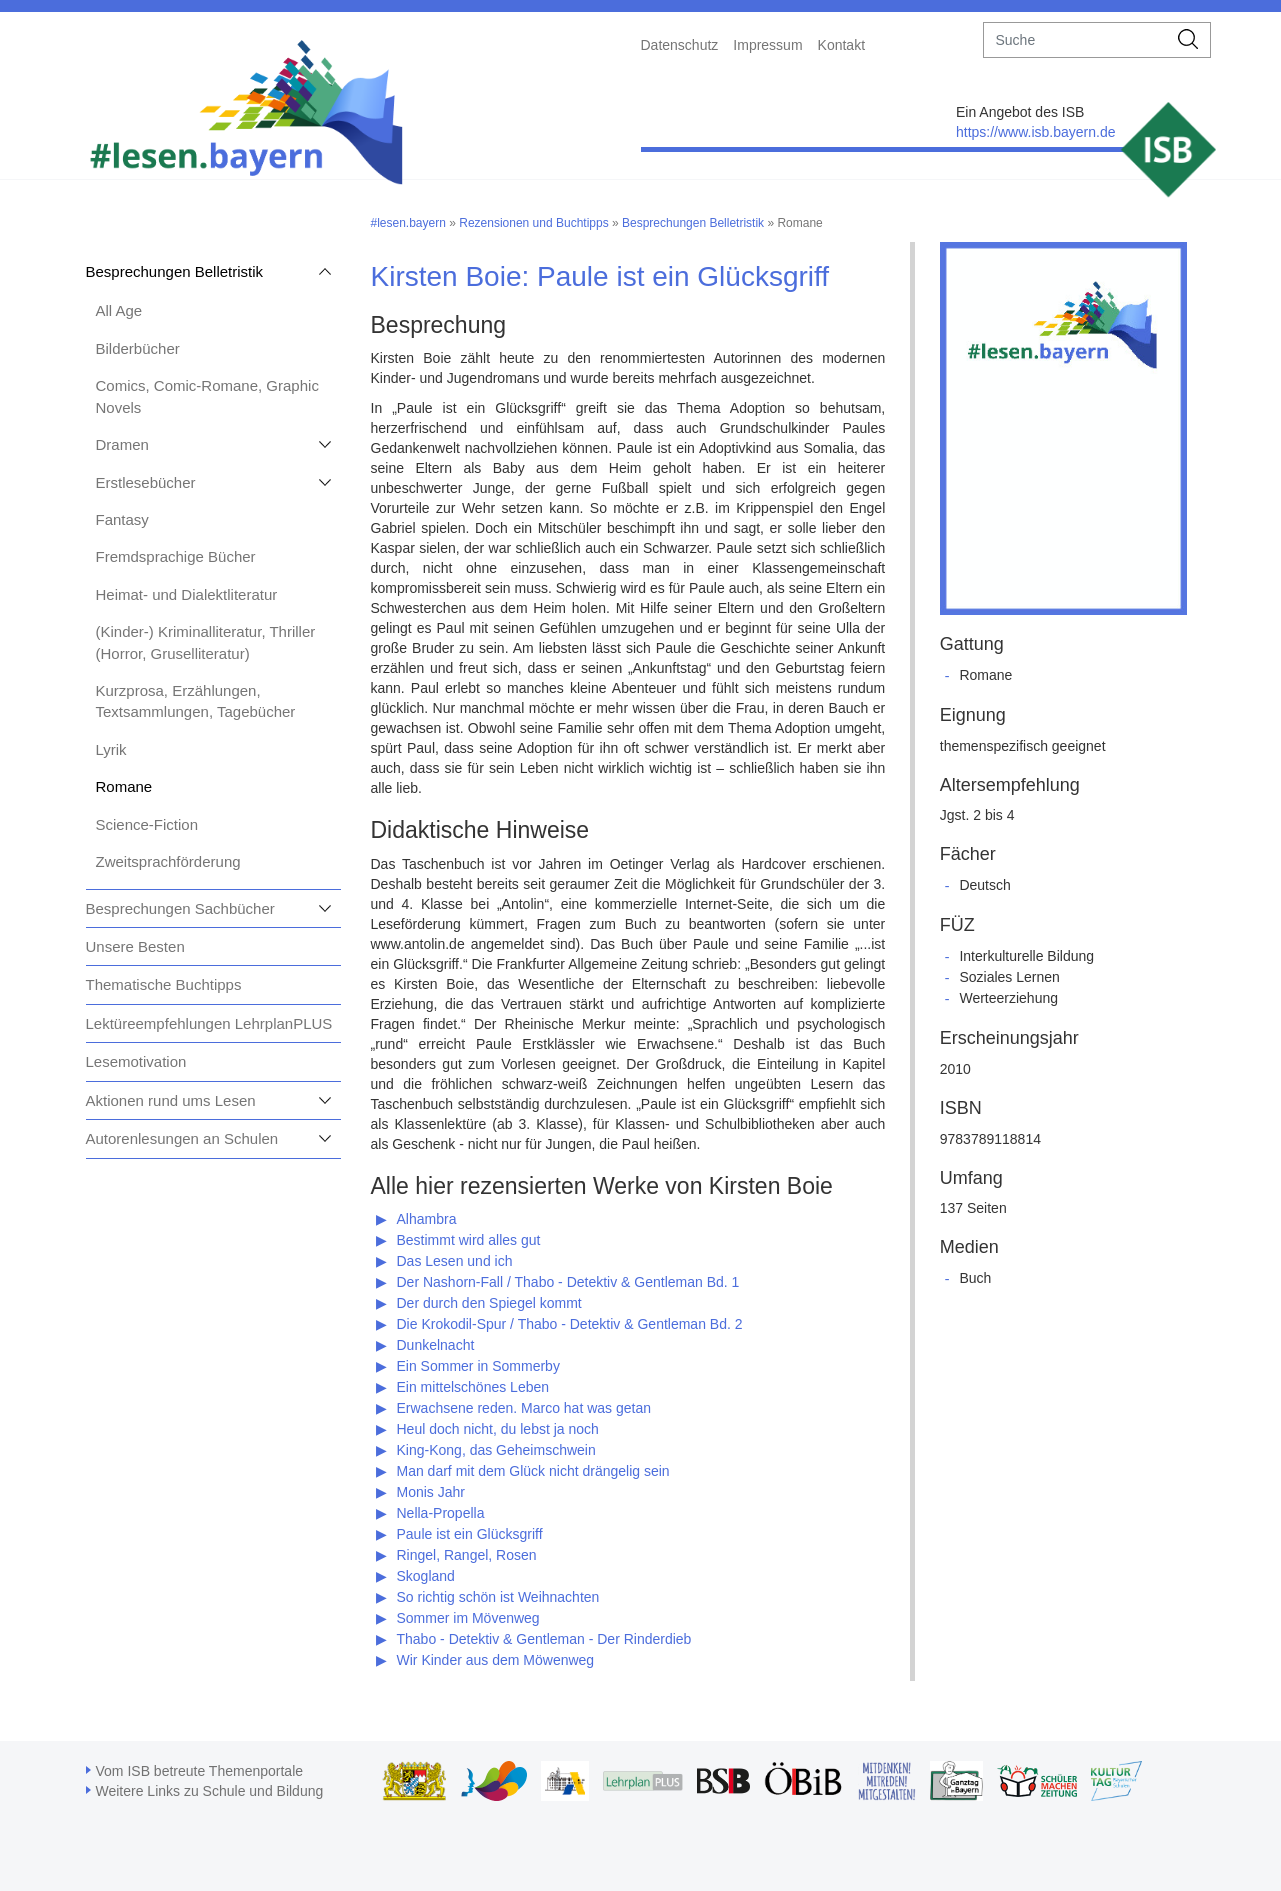 The height and width of the screenshot is (1891, 1281). What do you see at coordinates (119, 310) in the screenshot?
I see `All Age` at bounding box center [119, 310].